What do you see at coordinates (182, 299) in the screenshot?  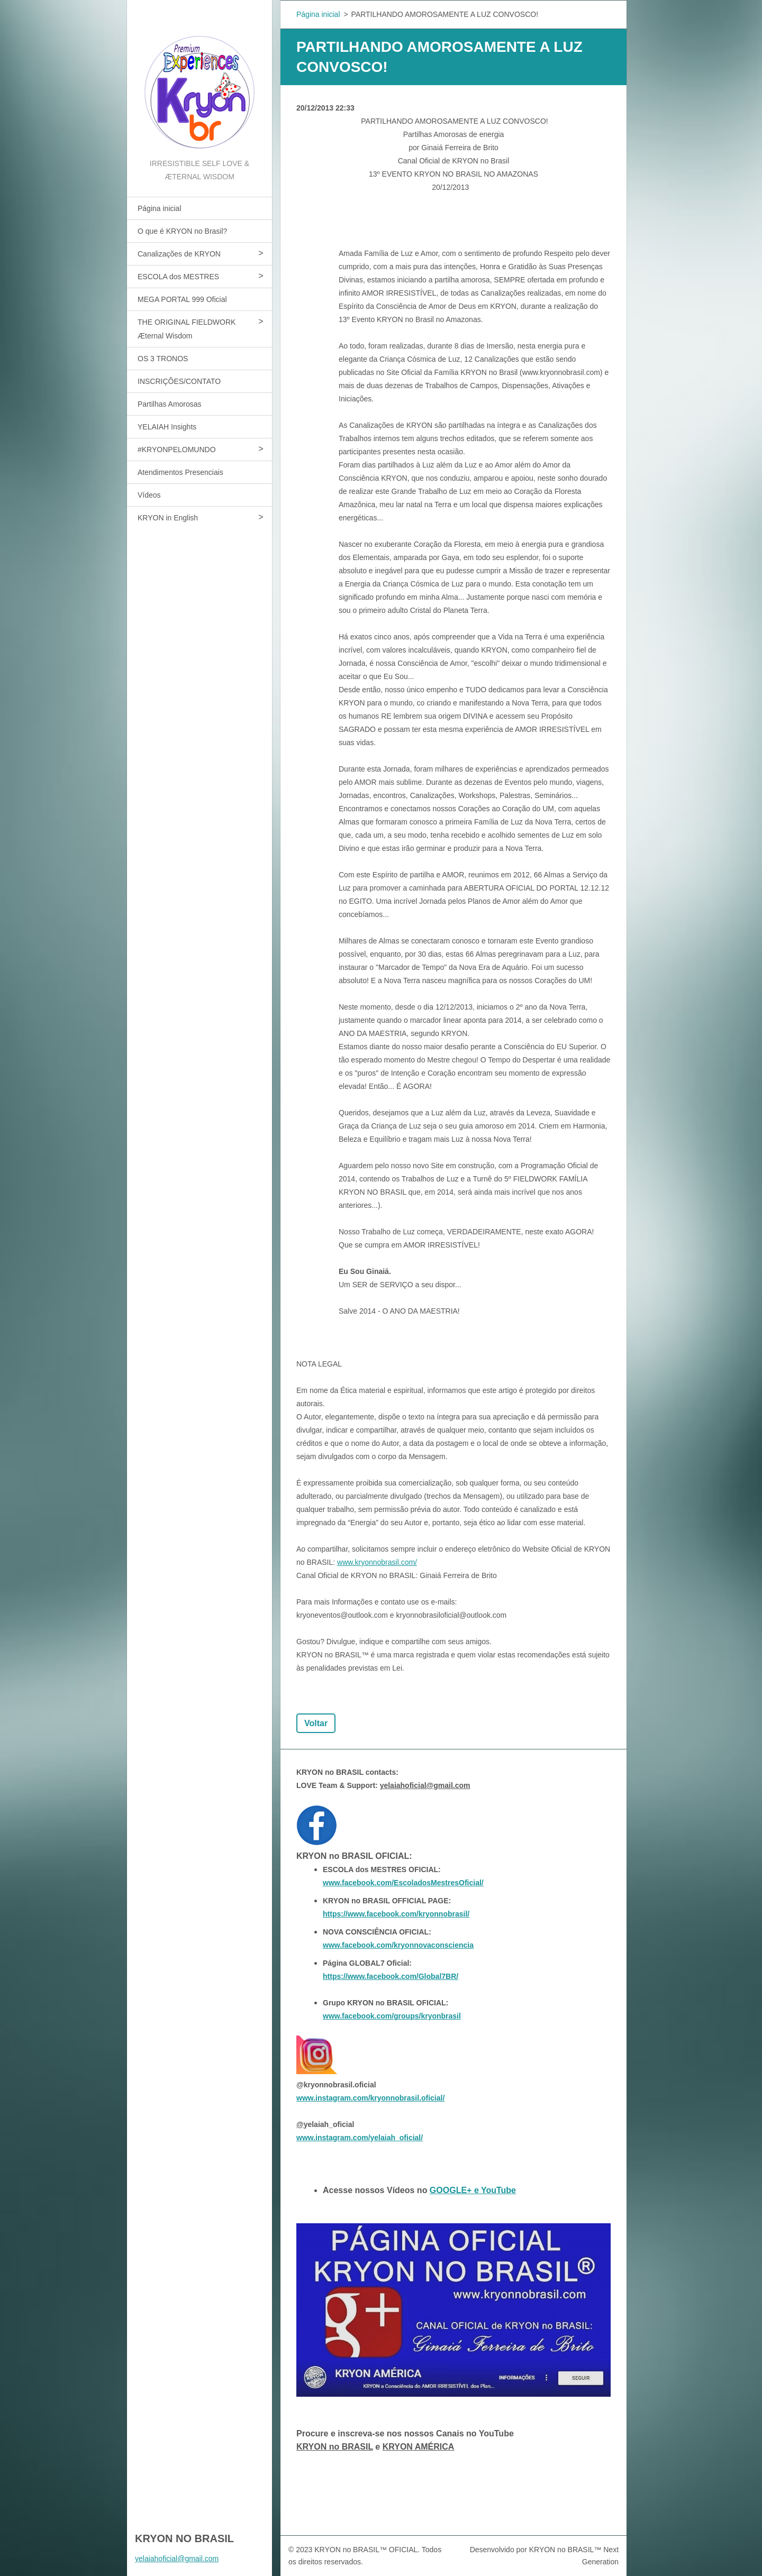 I see `MEGA PORTAL 999 Oficial` at bounding box center [182, 299].